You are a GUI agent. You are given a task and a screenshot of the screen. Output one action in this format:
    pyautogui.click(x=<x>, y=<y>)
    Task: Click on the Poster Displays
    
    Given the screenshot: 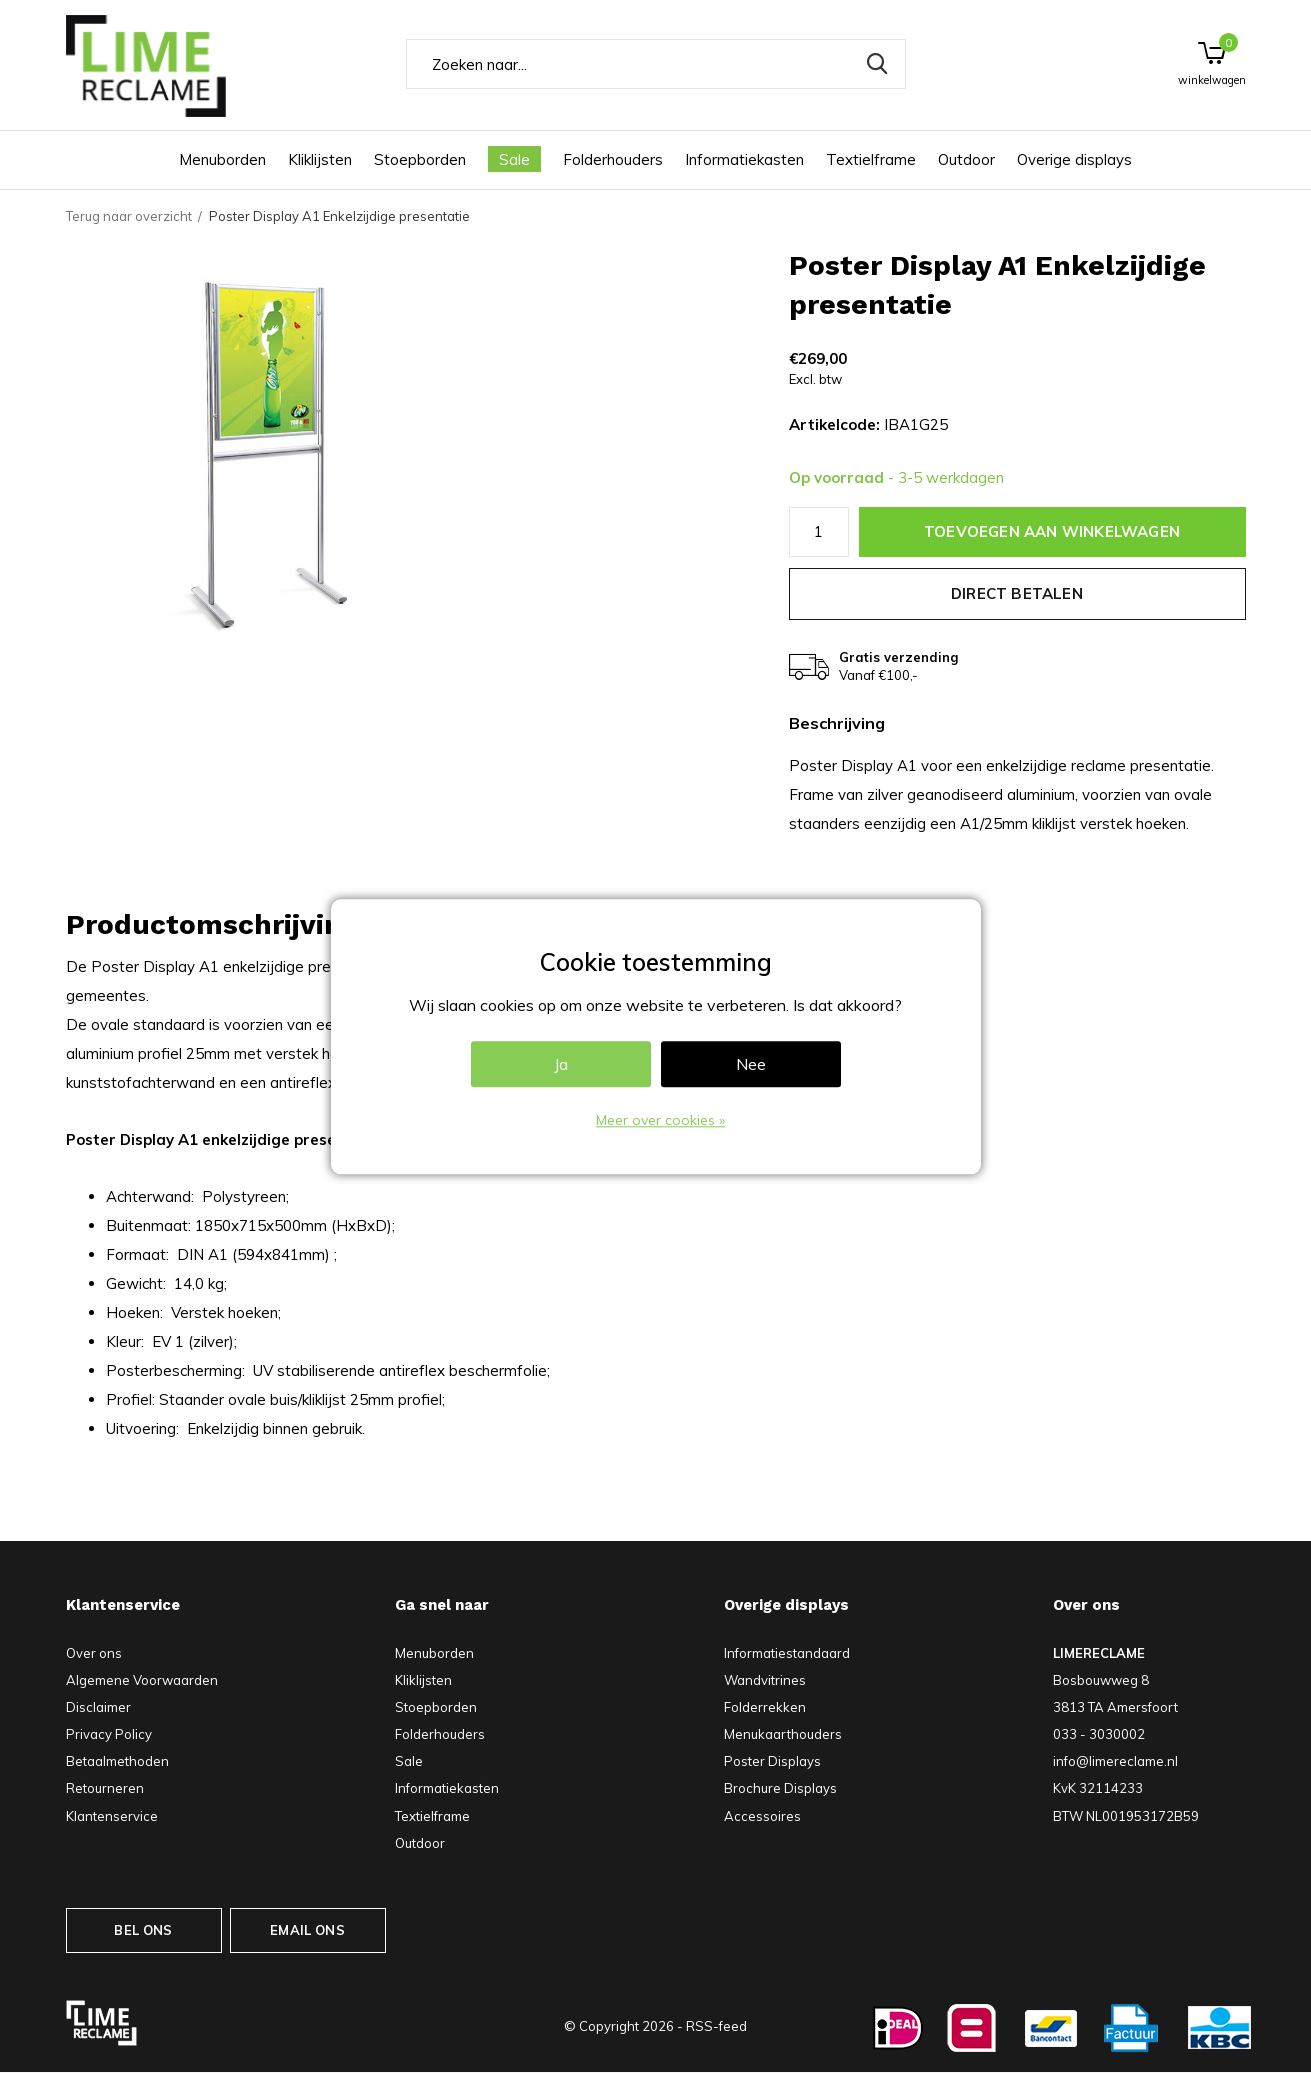 What is the action you would take?
    pyautogui.click(x=772, y=1761)
    